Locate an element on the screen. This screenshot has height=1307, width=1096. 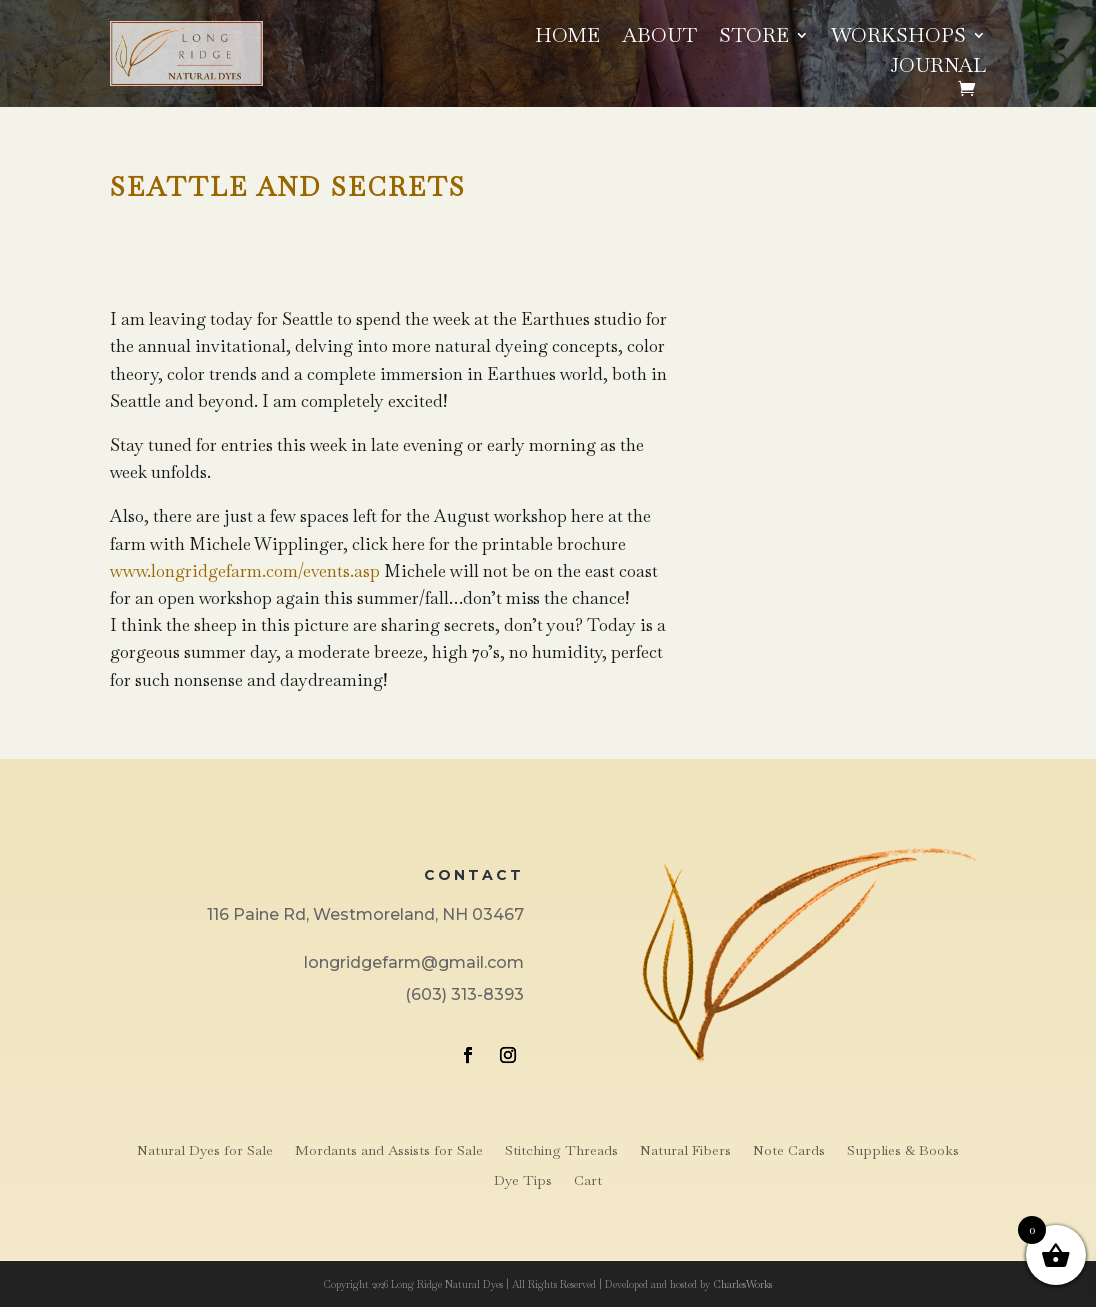
About is located at coordinates (659, 38).